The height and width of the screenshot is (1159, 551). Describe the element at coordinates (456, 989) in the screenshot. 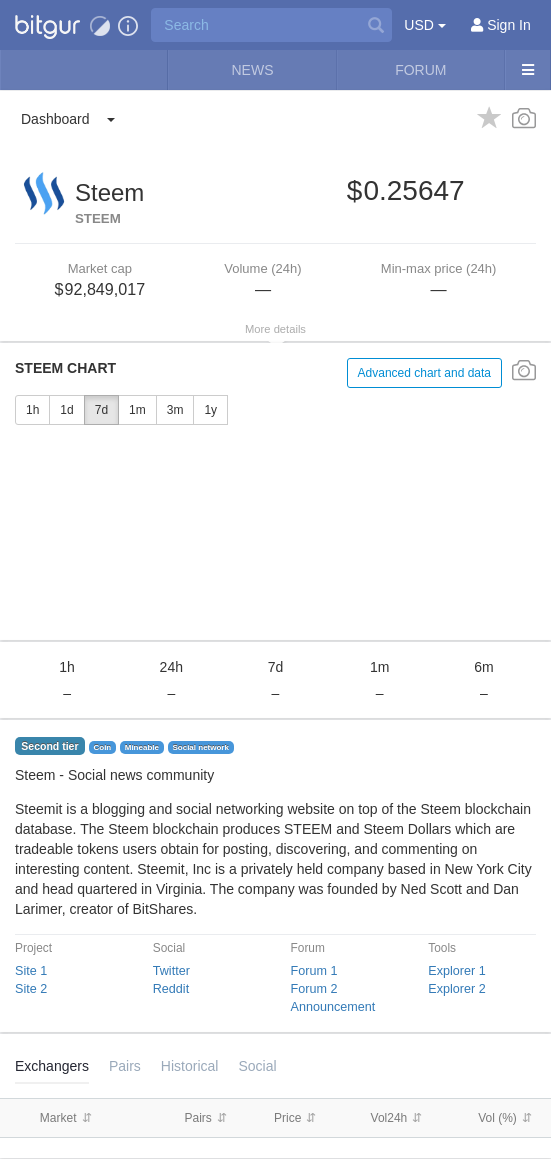

I see `Explorer 2` at that location.